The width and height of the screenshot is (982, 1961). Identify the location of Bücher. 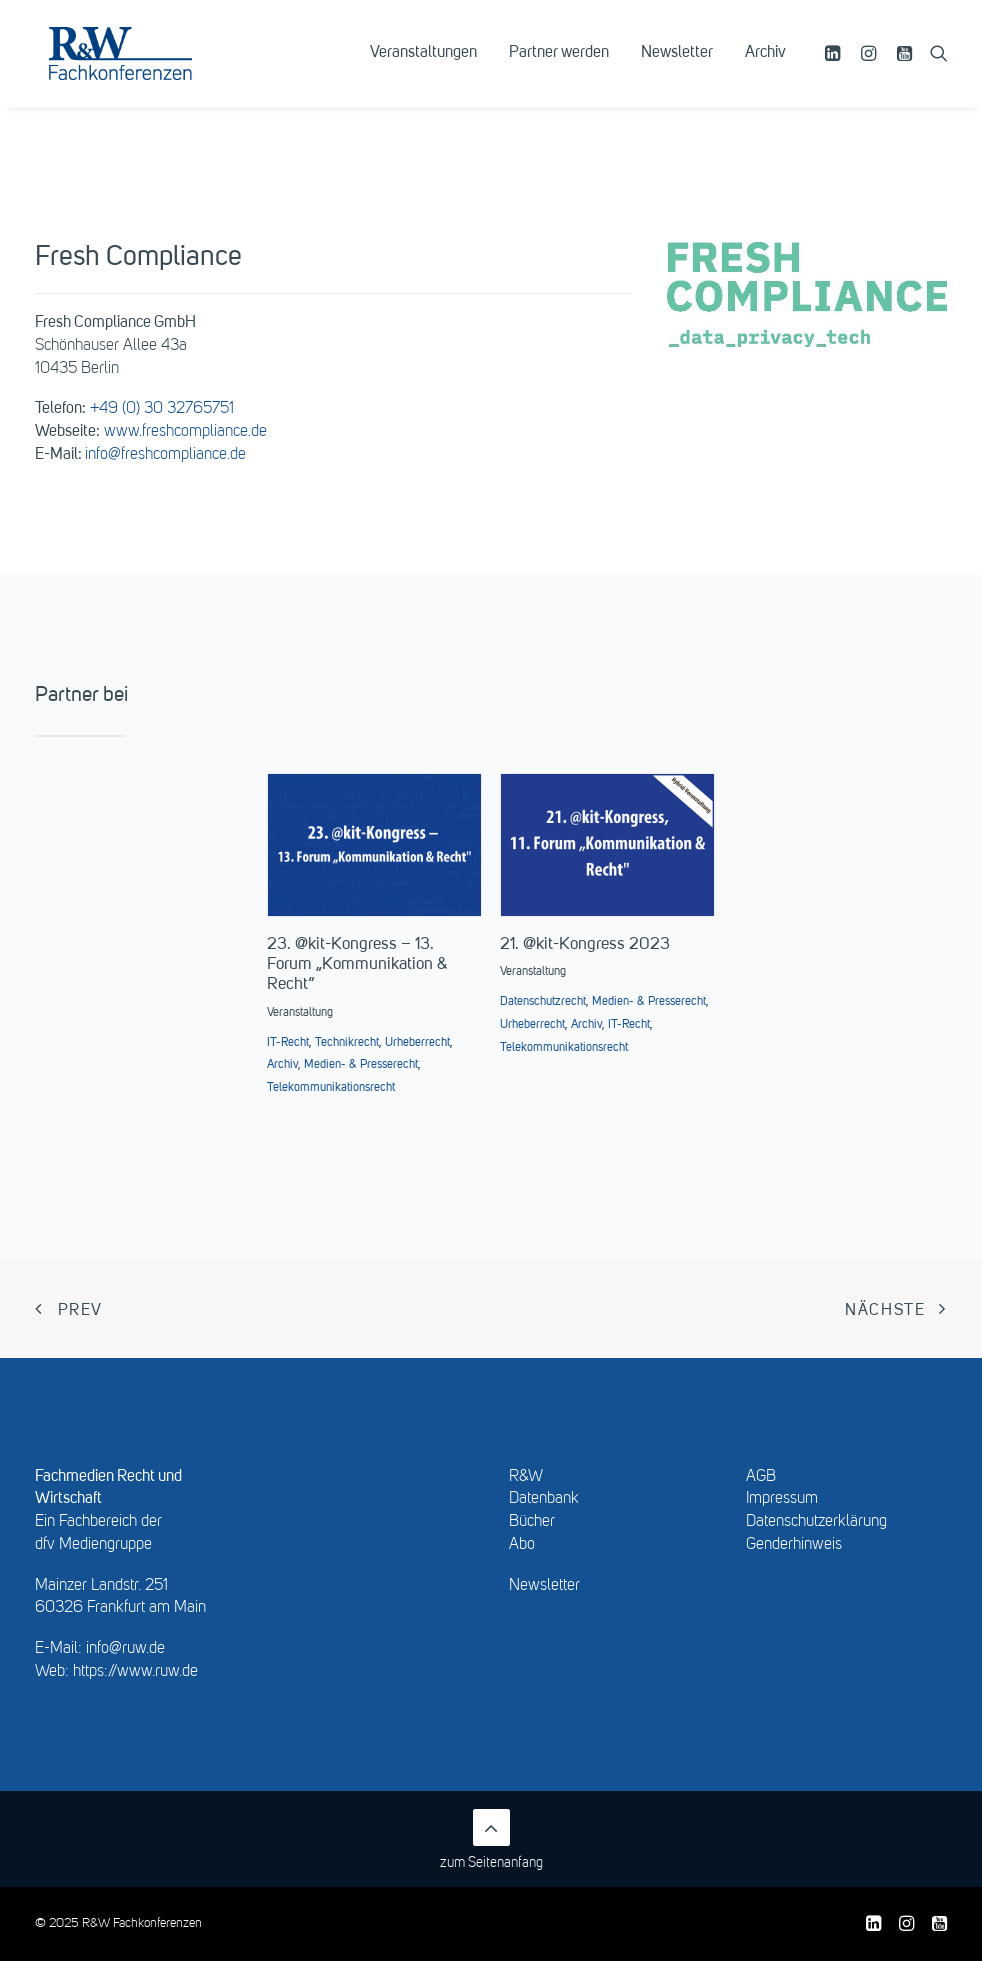
(532, 1522).